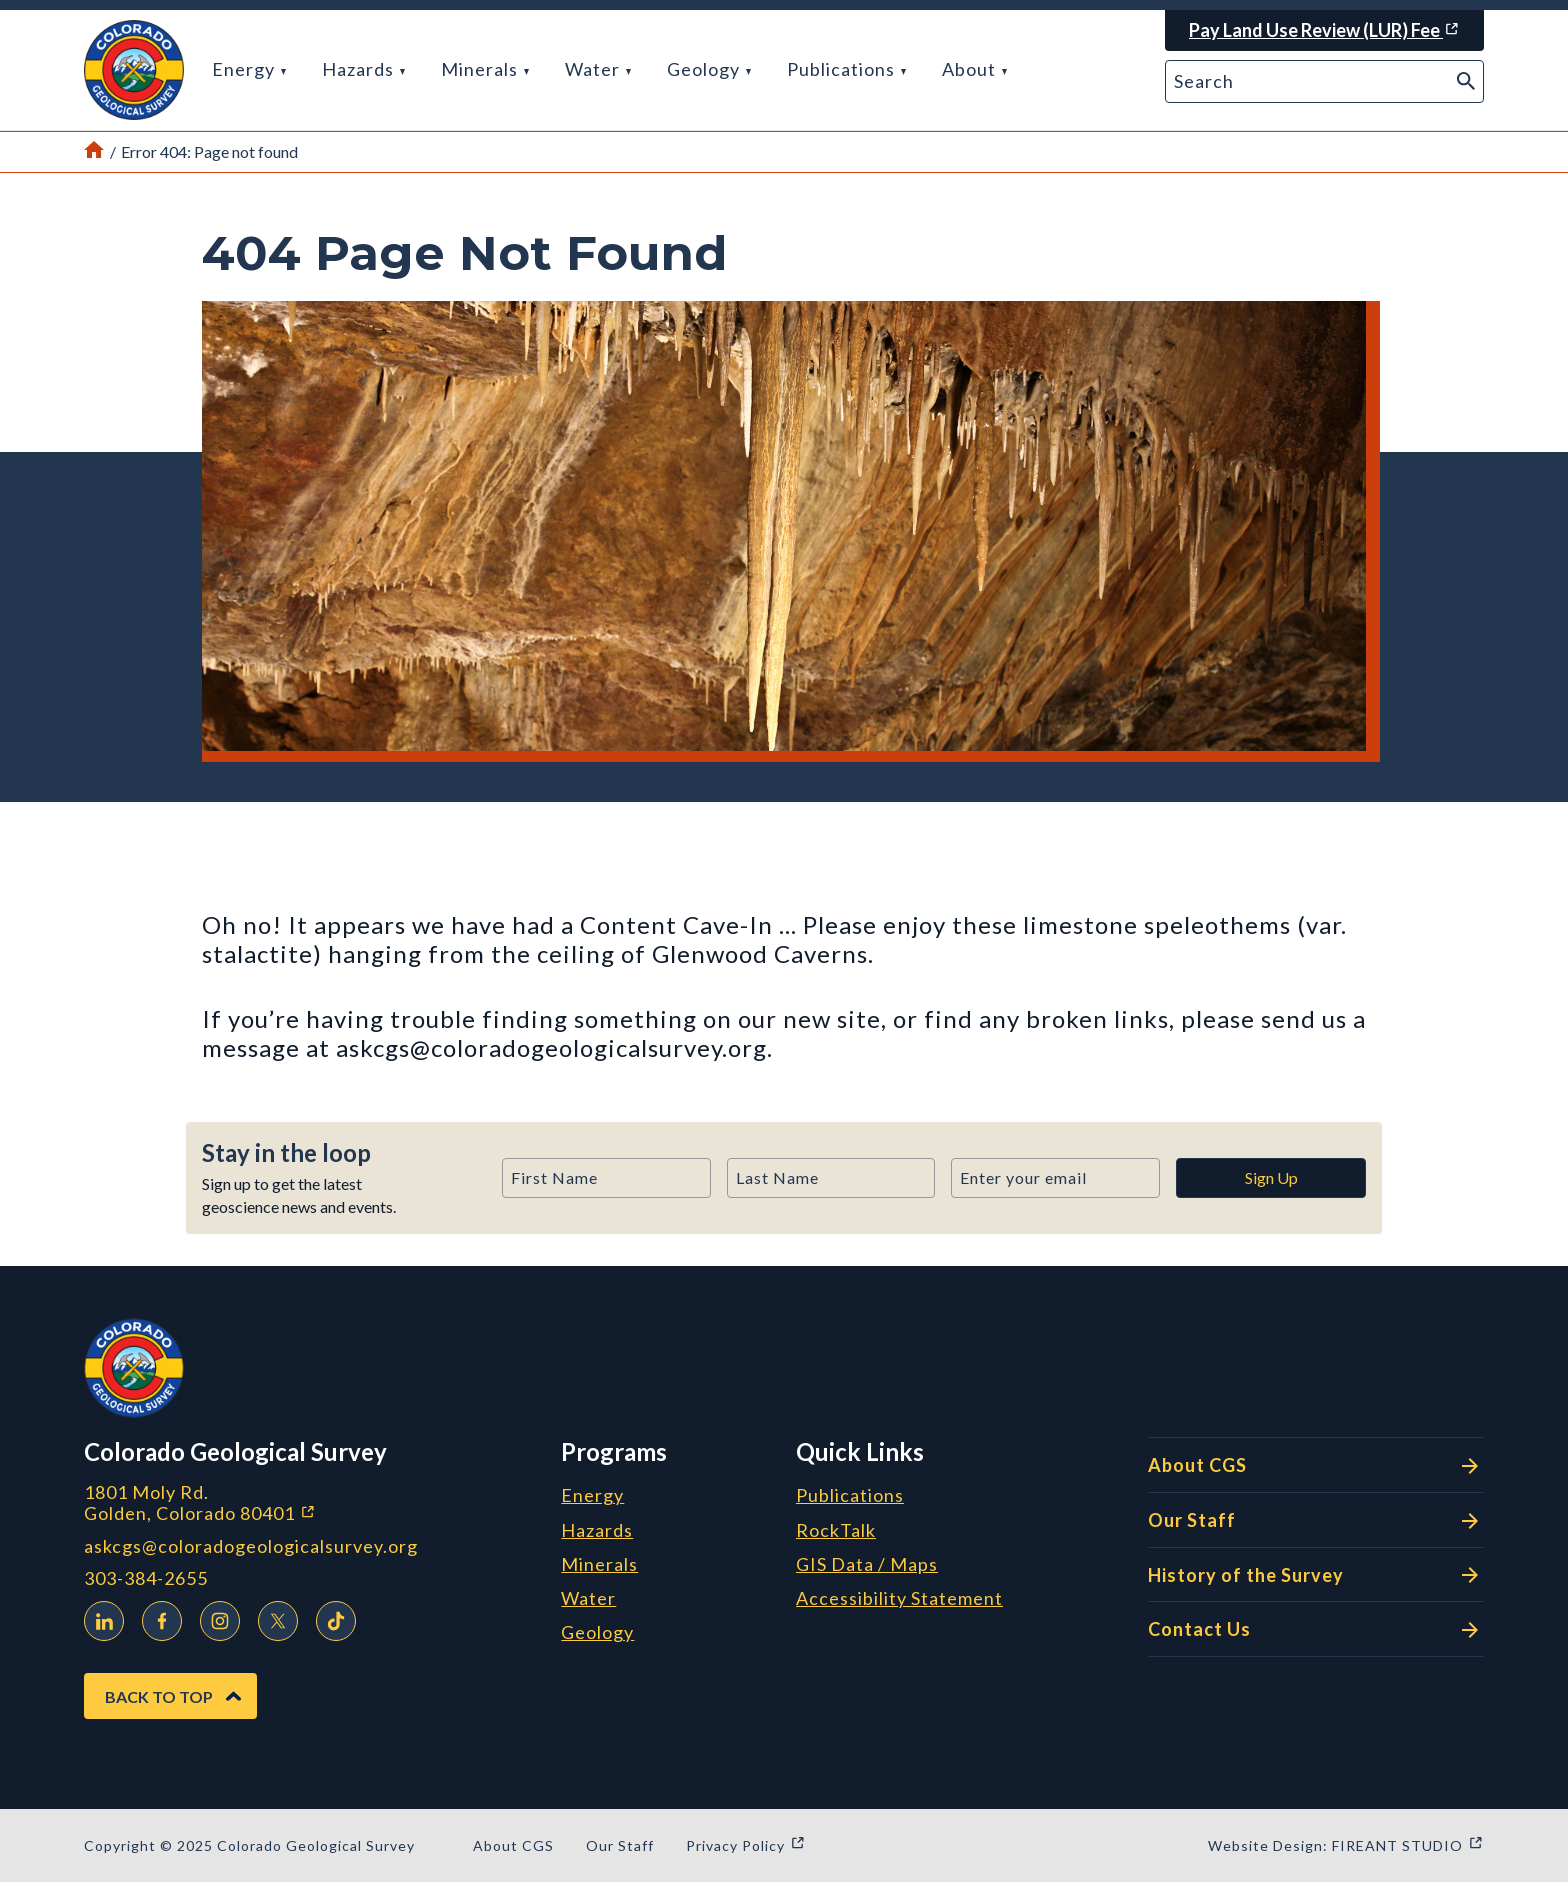 The width and height of the screenshot is (1568, 1882). What do you see at coordinates (159, 1696) in the screenshot?
I see `Back to Top` at bounding box center [159, 1696].